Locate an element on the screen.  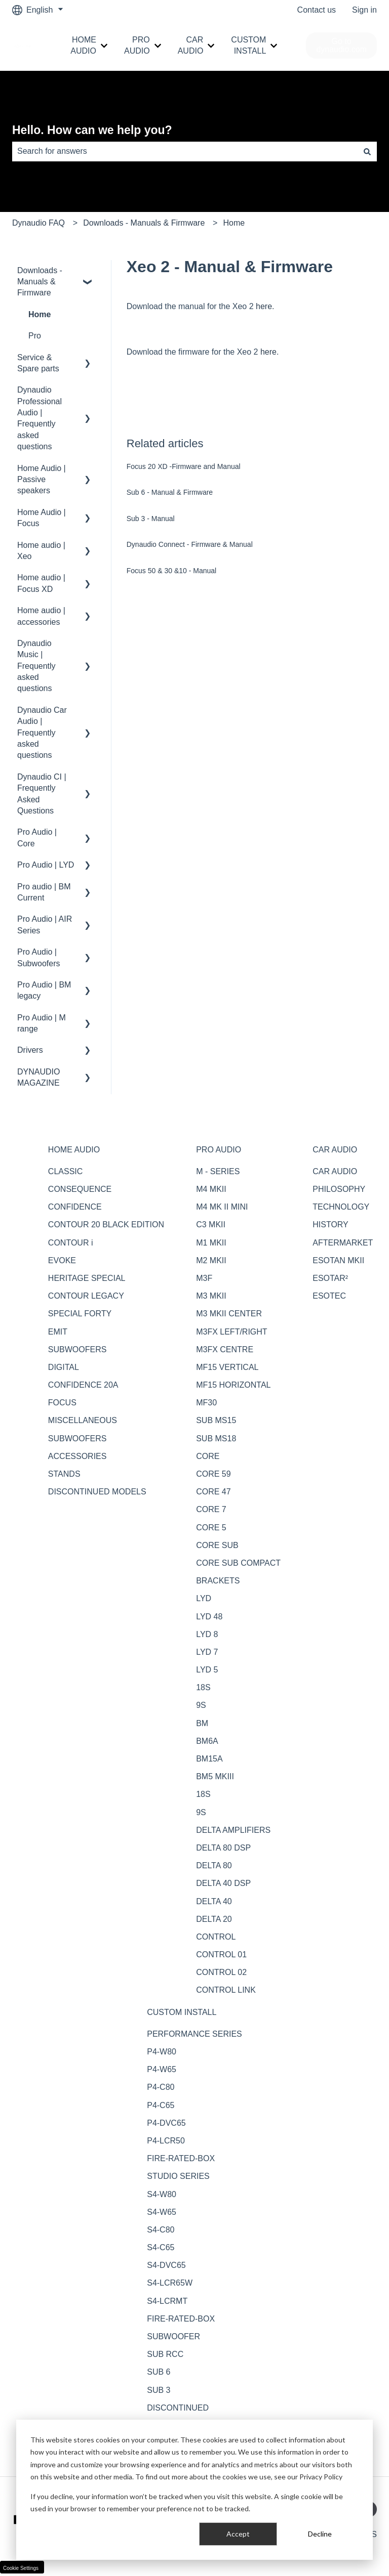
DELTA 40 [menuitem] is located at coordinates (214, 1901).